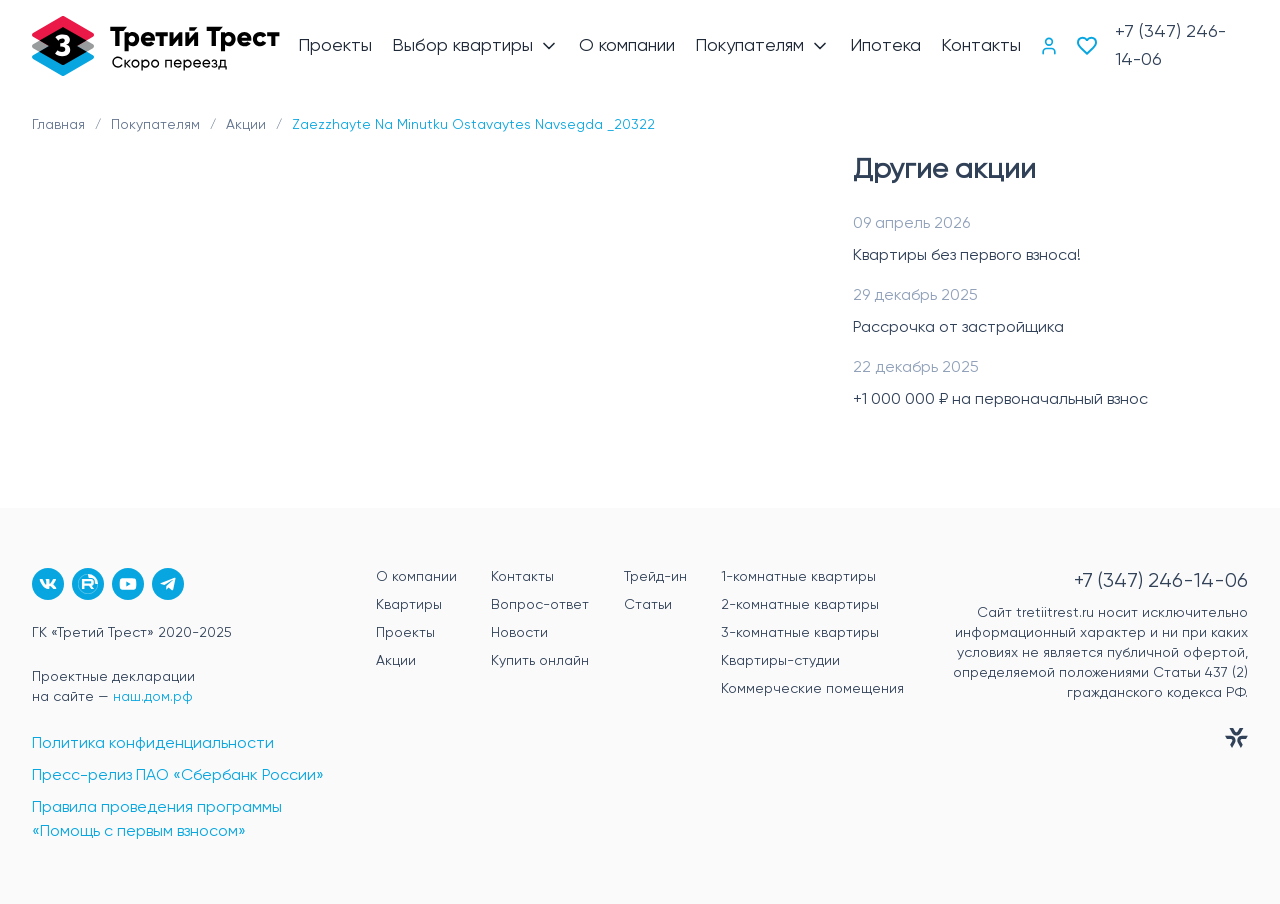 The height and width of the screenshot is (904, 1280). Describe the element at coordinates (800, 633) in the screenshot. I see `3-комнатные квартиры` at that location.